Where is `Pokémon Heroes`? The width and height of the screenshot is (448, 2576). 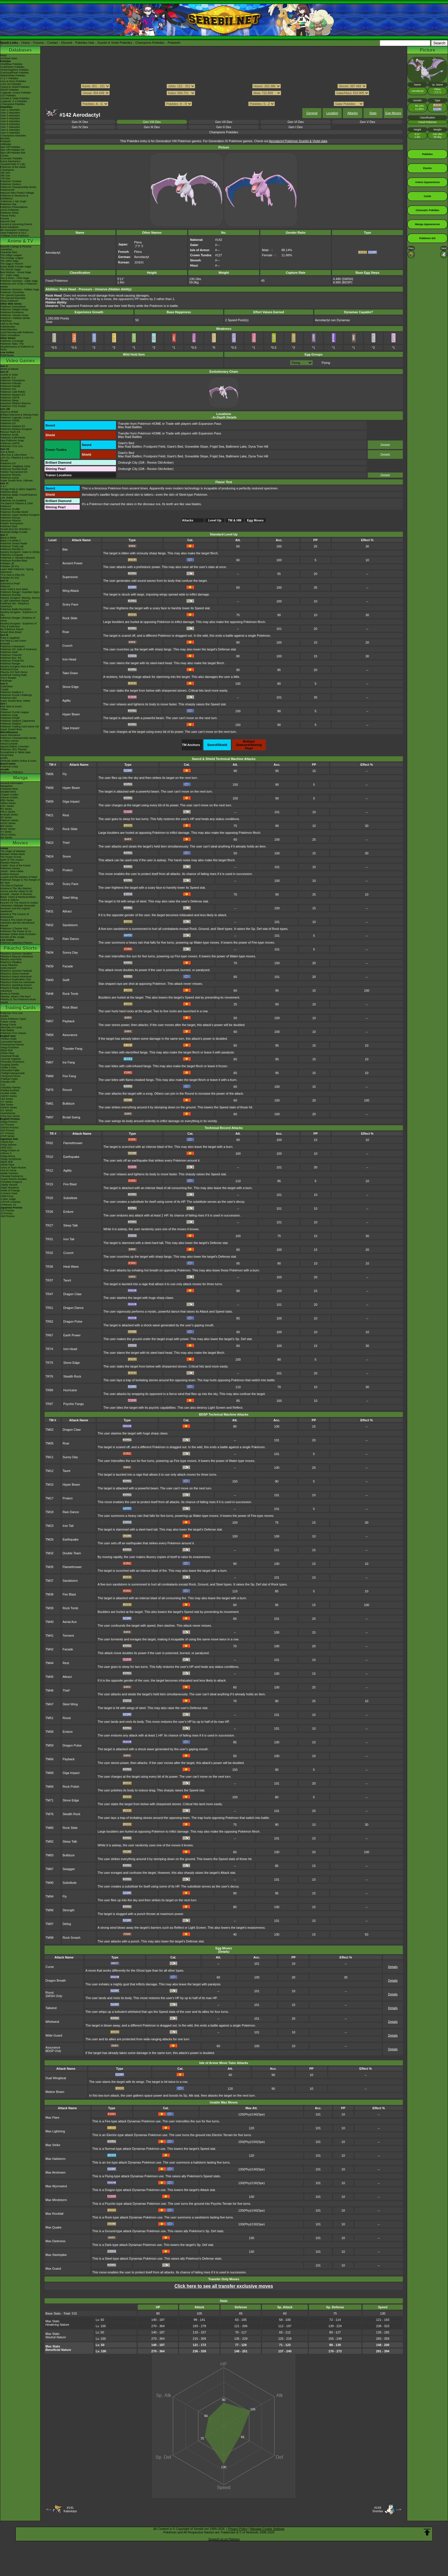
Pokémon Heroes is located at coordinates (10, 868).